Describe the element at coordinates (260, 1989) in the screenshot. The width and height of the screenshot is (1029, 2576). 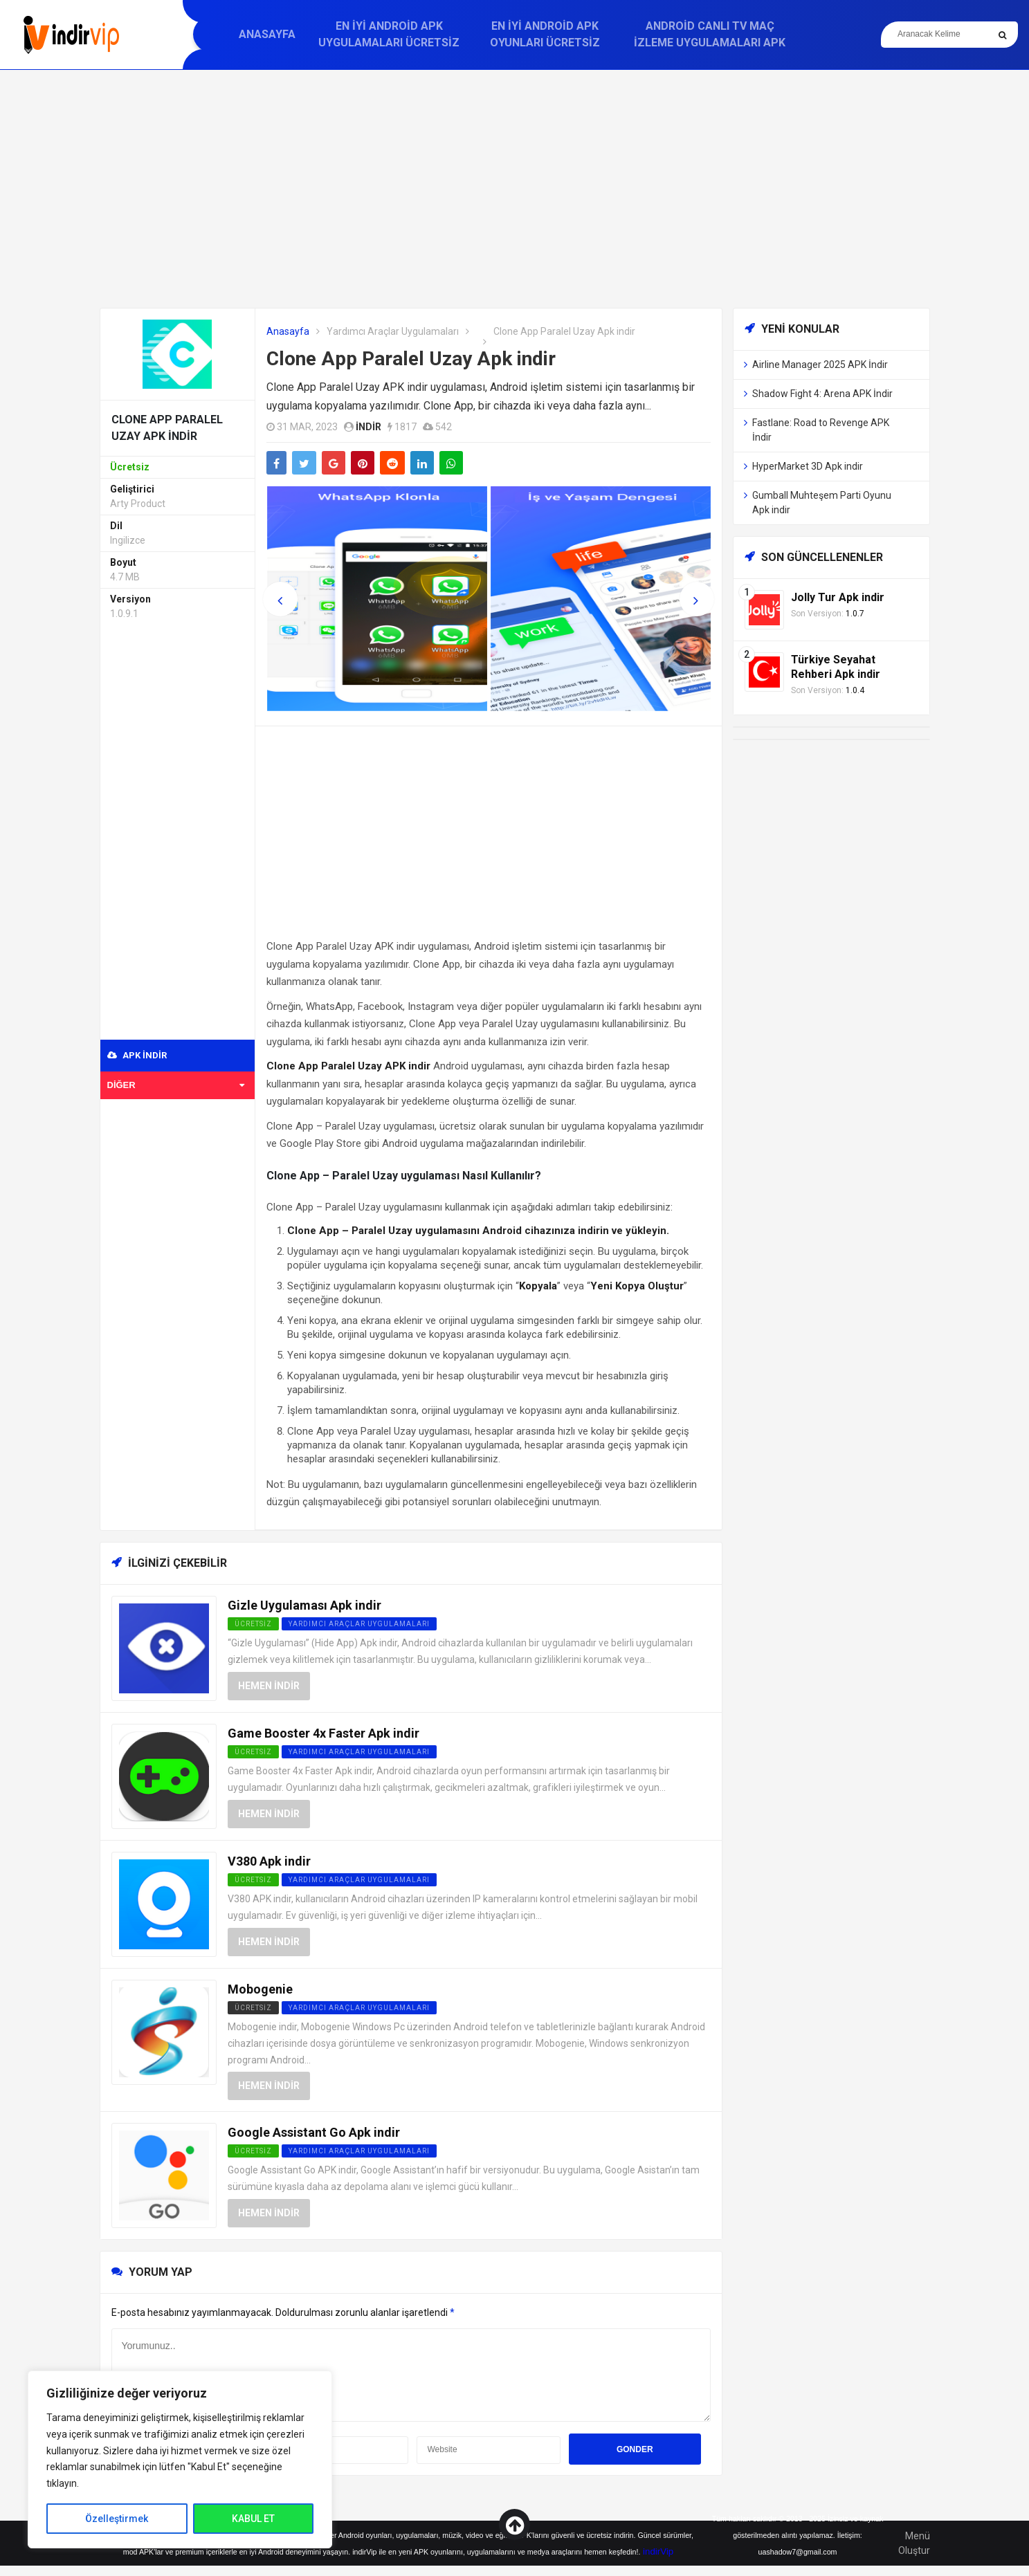
I see `Mobogenie` at that location.